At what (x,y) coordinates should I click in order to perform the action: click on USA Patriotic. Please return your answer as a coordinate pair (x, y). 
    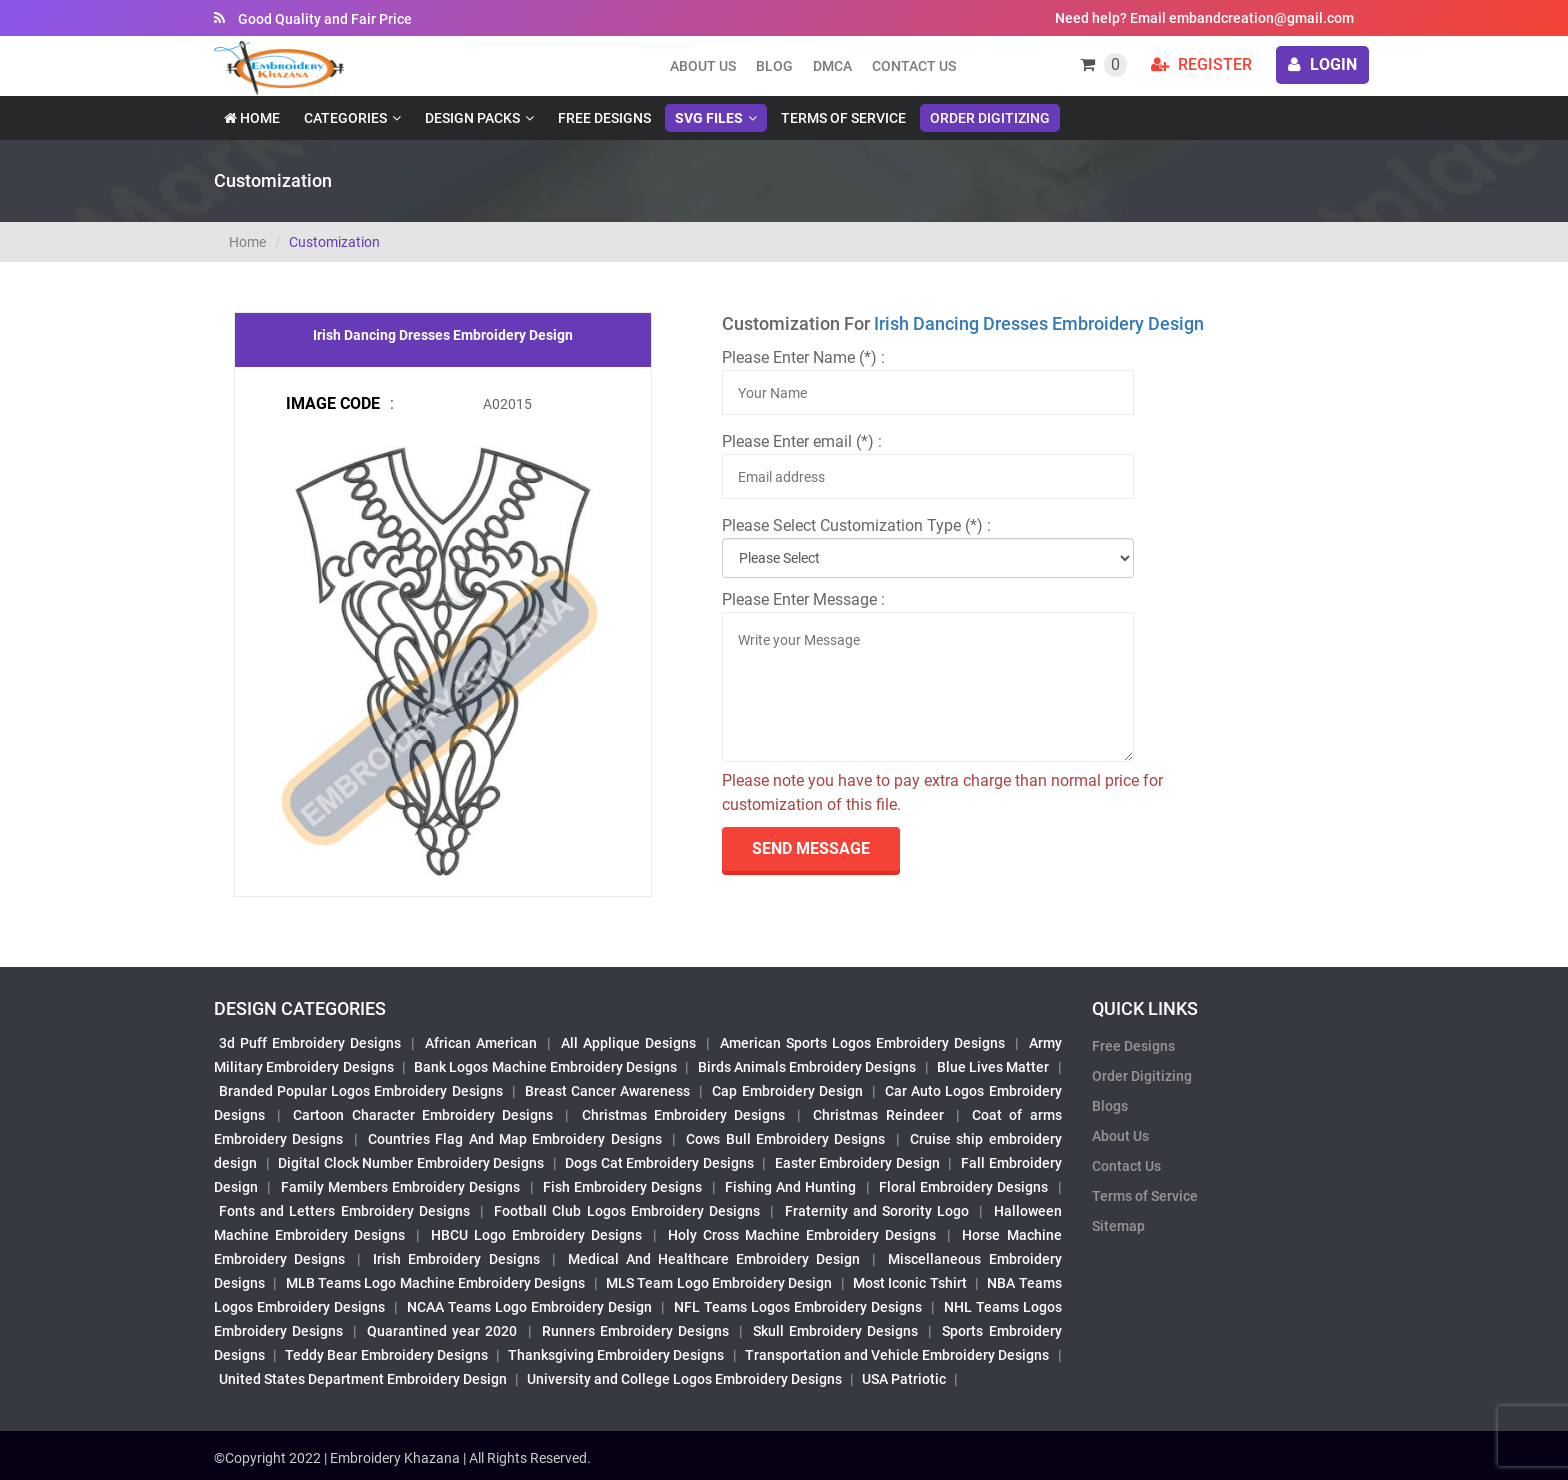
    Looking at the image, I should click on (904, 1379).